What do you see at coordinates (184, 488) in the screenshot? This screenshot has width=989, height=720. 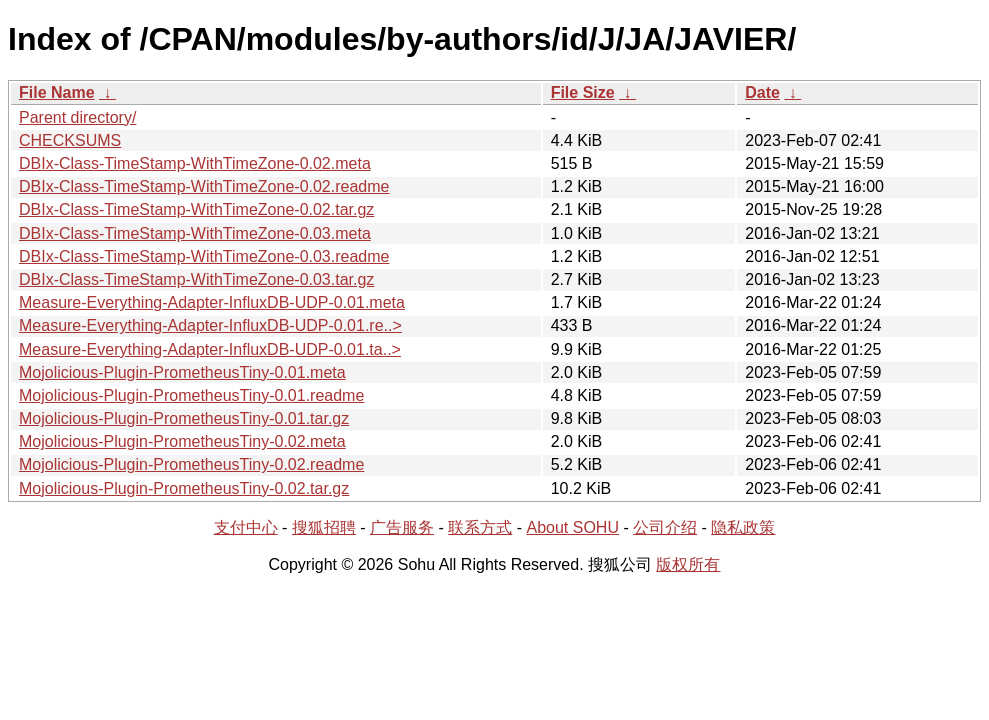 I see `Mojolicious-Plugin-PrometheusTiny-0.02.tar.gz` at bounding box center [184, 488].